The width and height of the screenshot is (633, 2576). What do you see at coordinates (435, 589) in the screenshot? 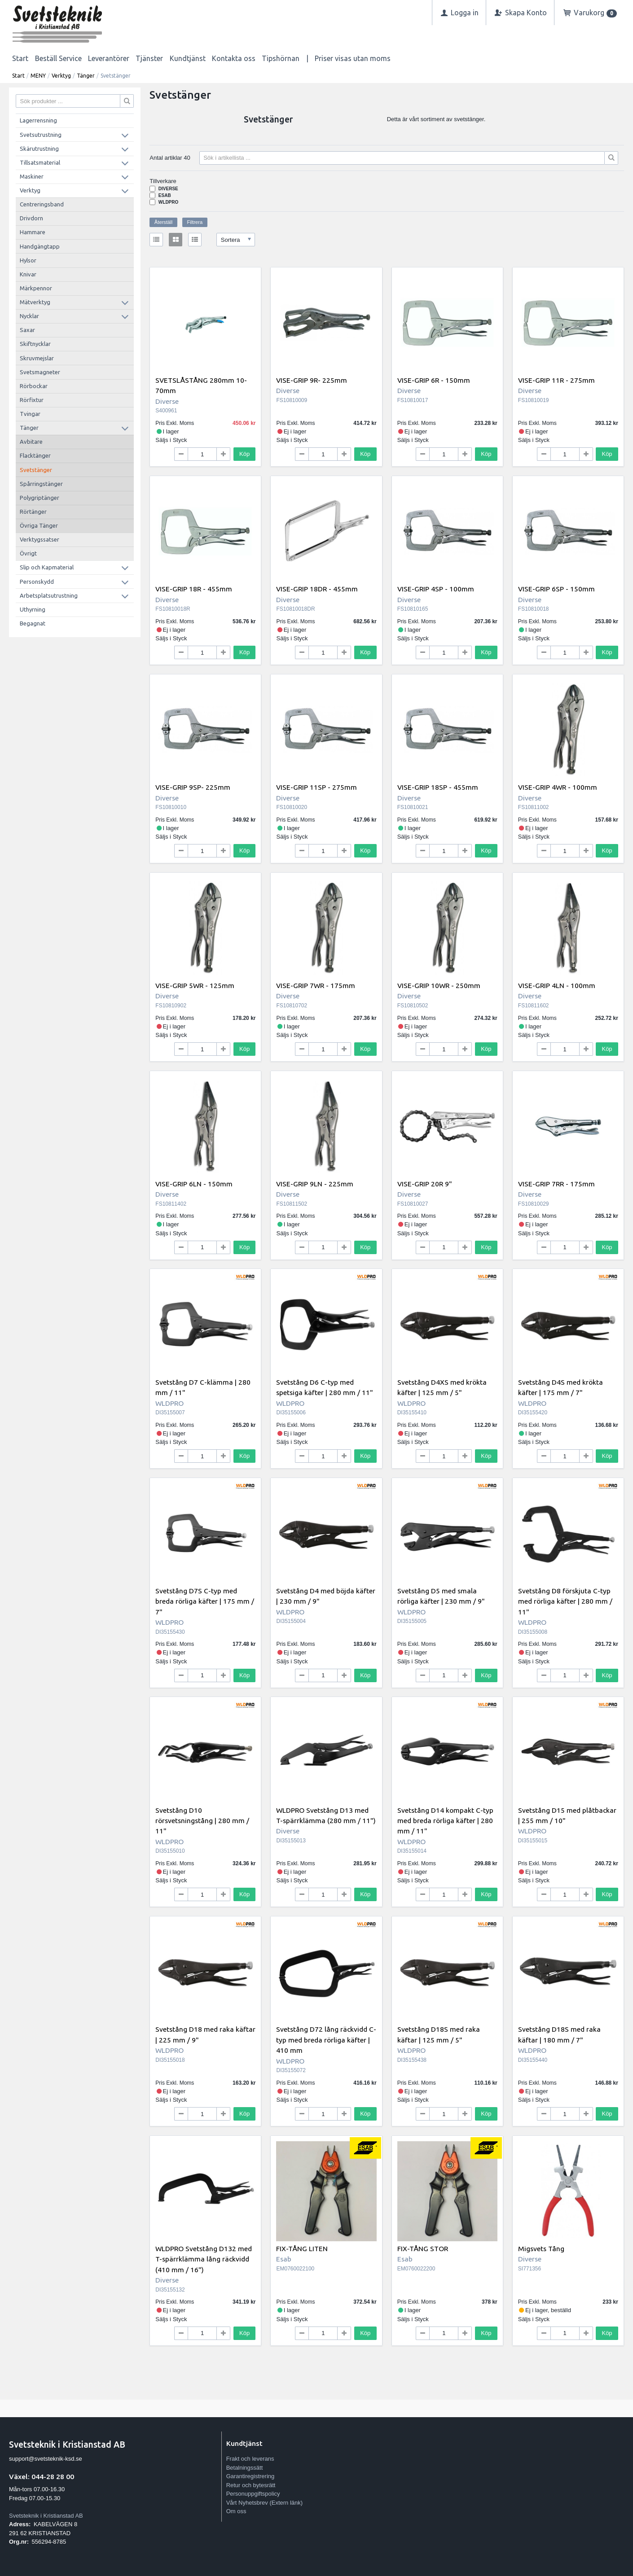
I see `VISE-GRIP 4SP - 100mm` at bounding box center [435, 589].